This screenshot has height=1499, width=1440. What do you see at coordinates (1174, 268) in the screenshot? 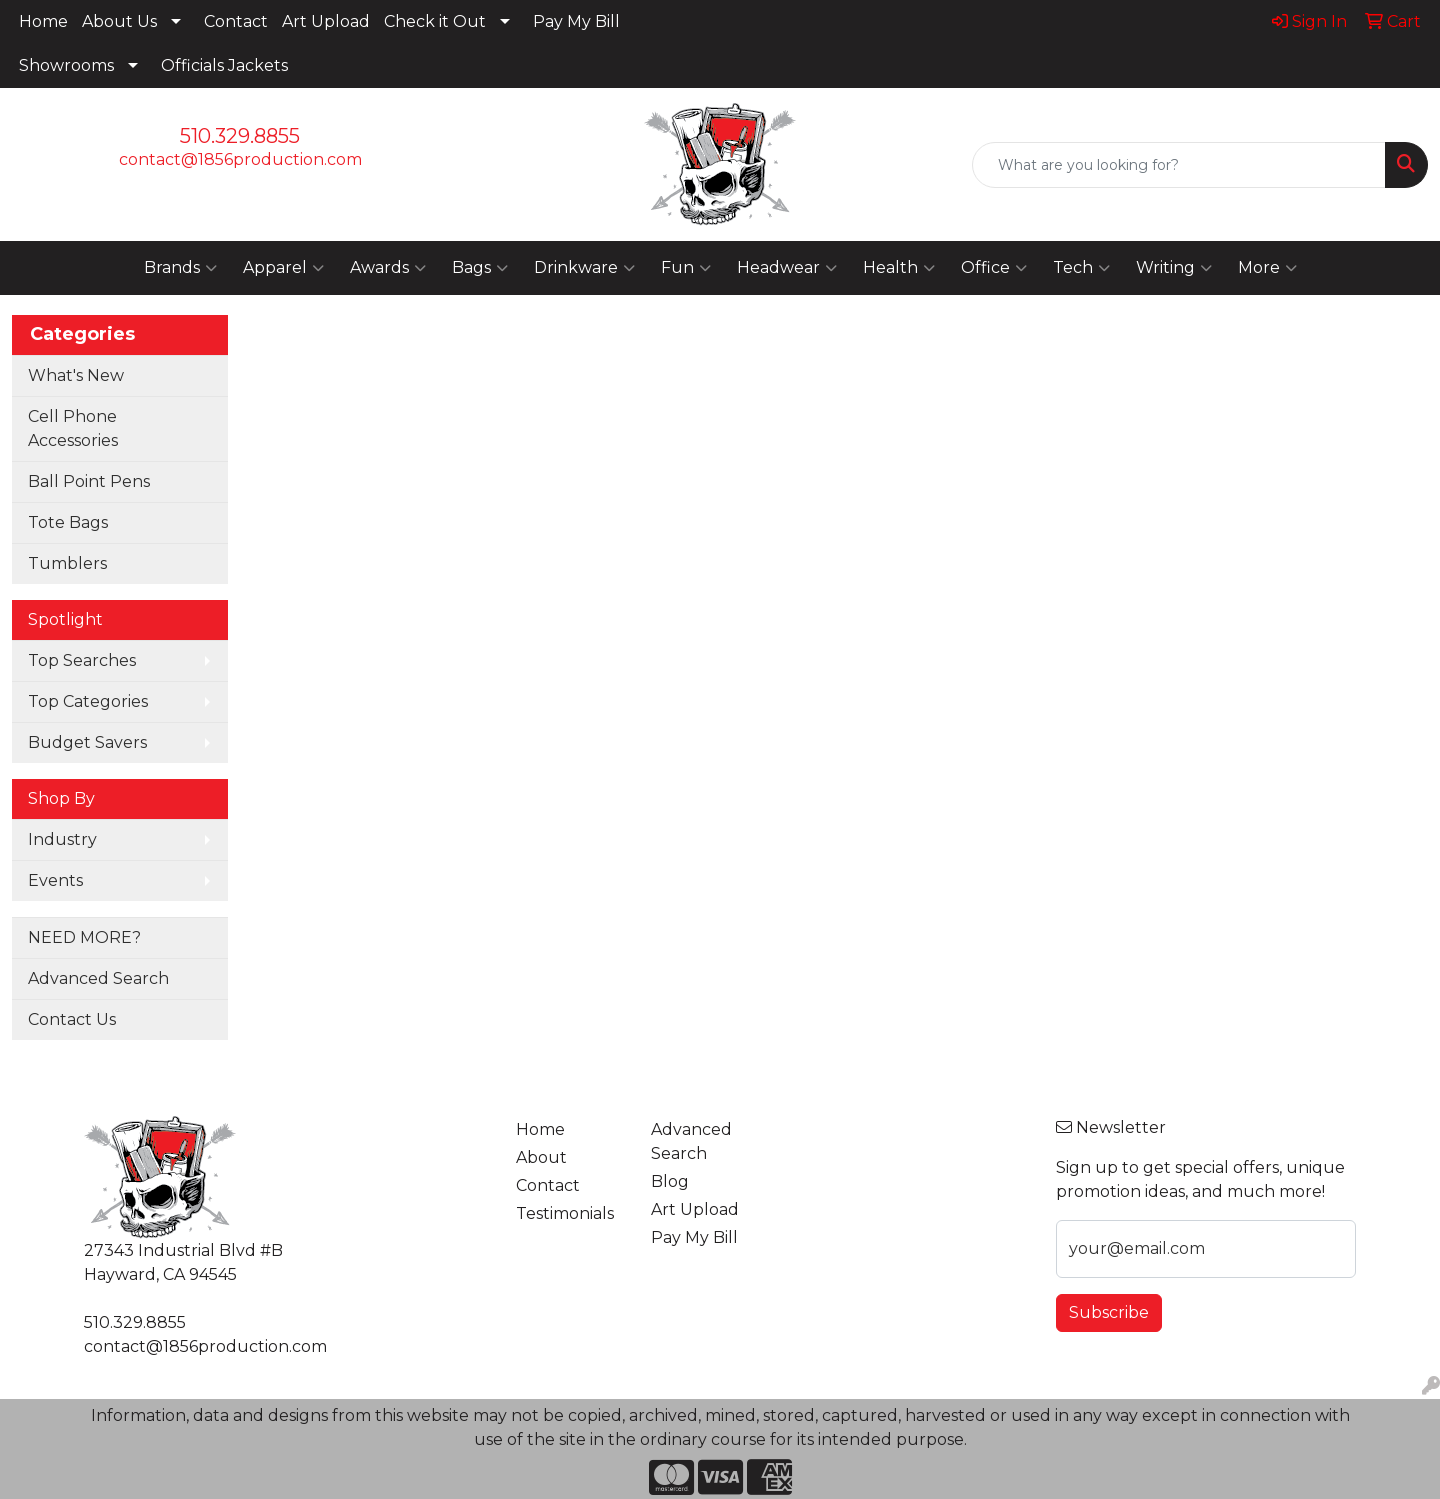
I see `Writing` at bounding box center [1174, 268].